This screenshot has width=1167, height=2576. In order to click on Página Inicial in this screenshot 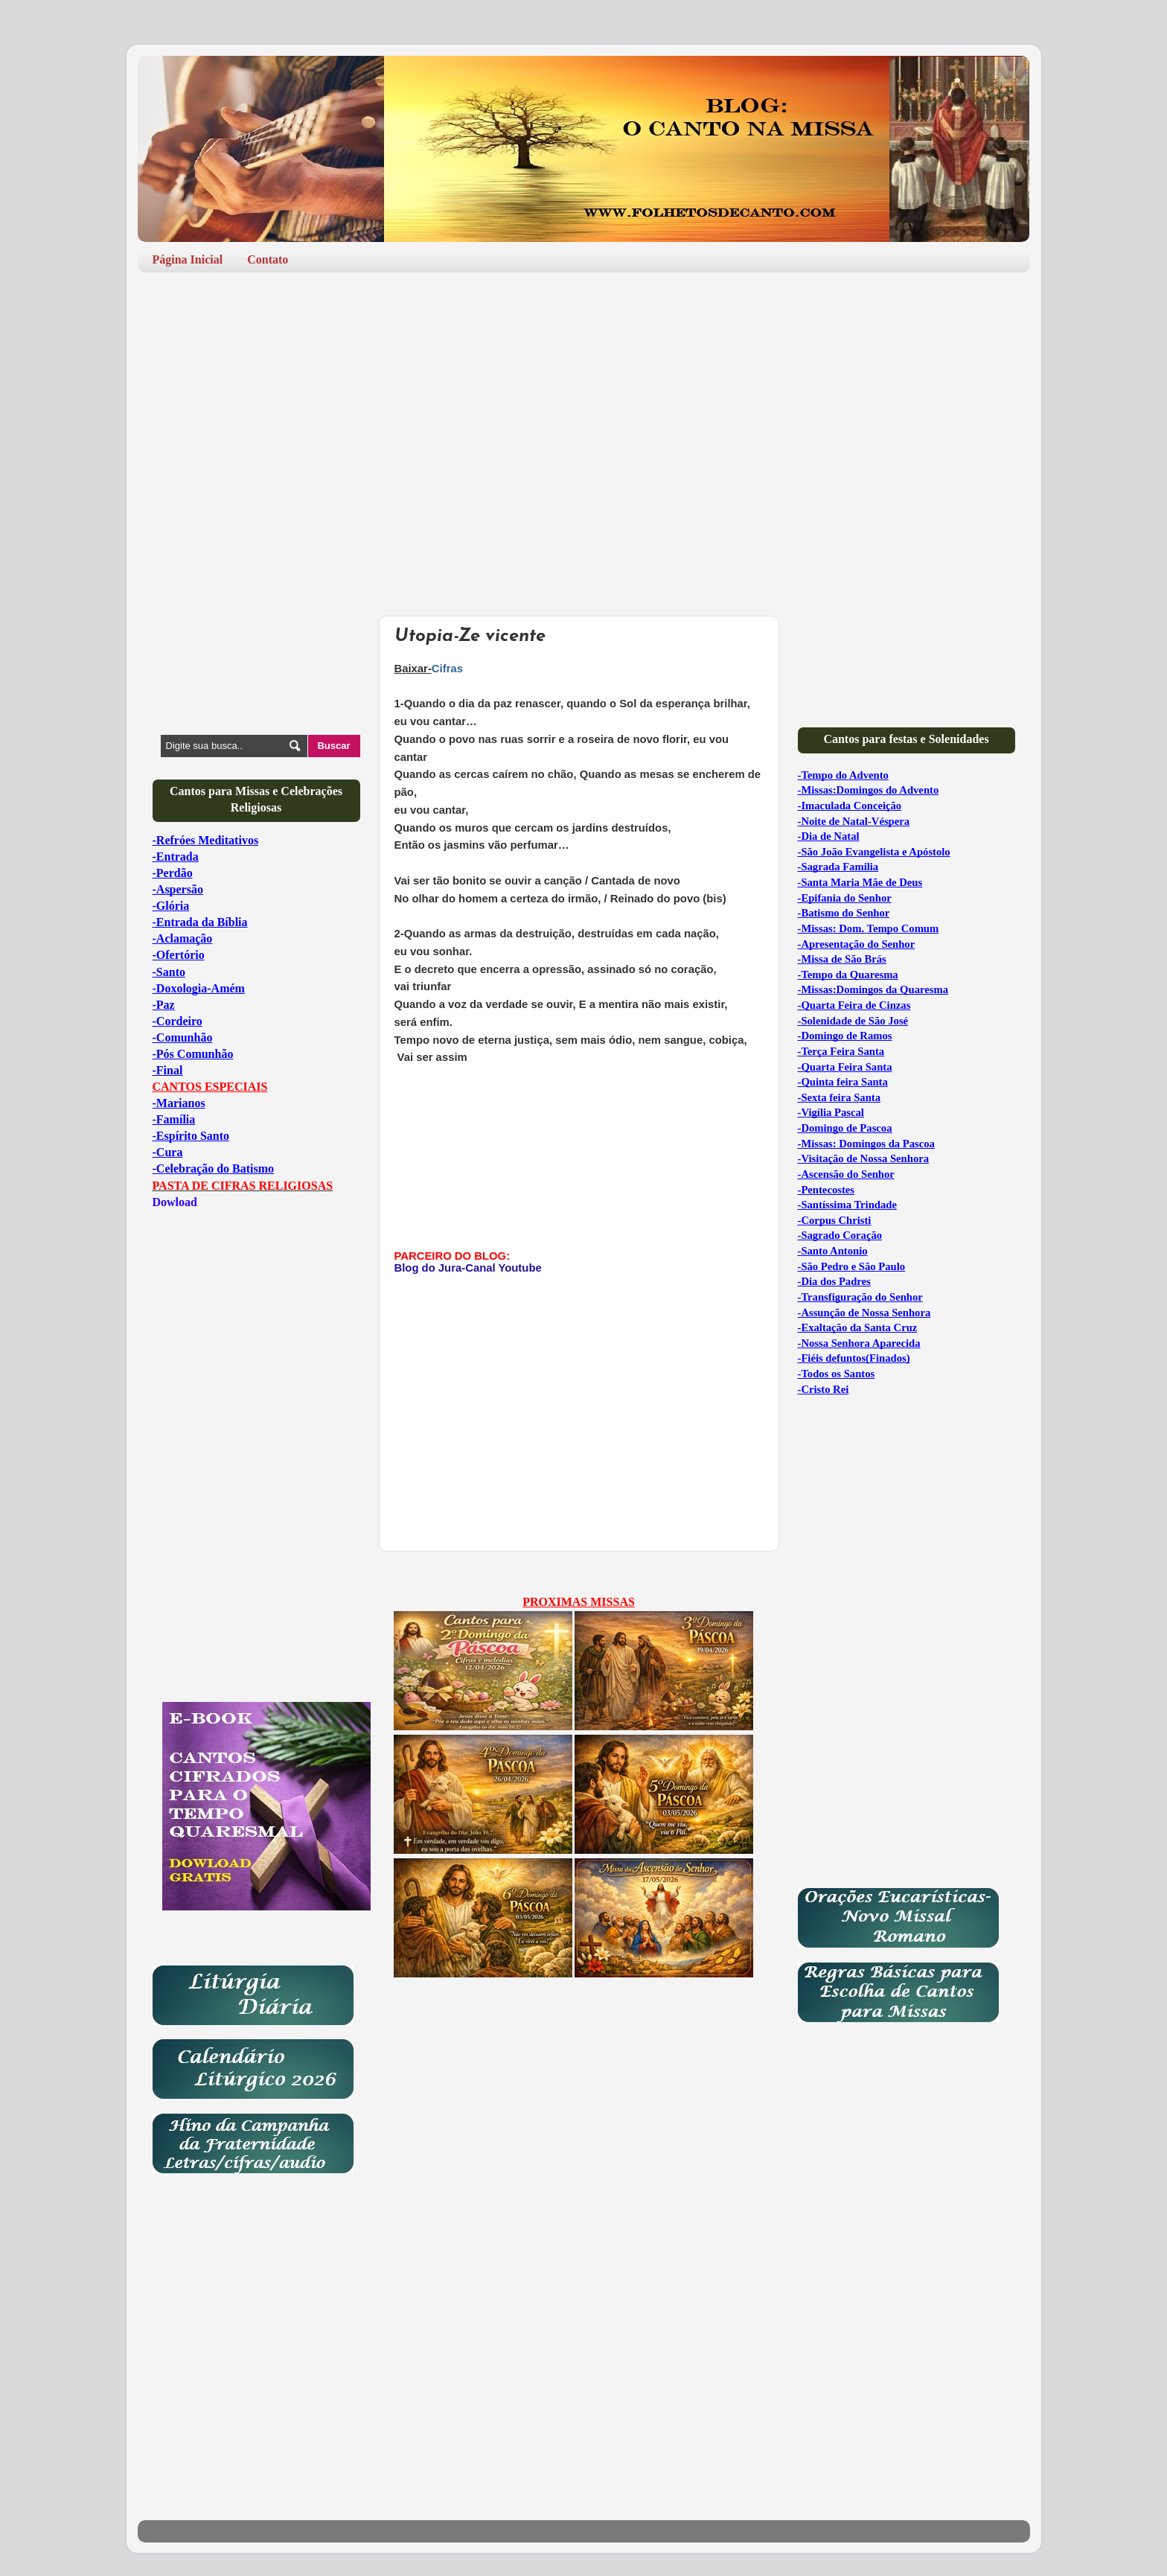, I will do `click(188, 259)`.